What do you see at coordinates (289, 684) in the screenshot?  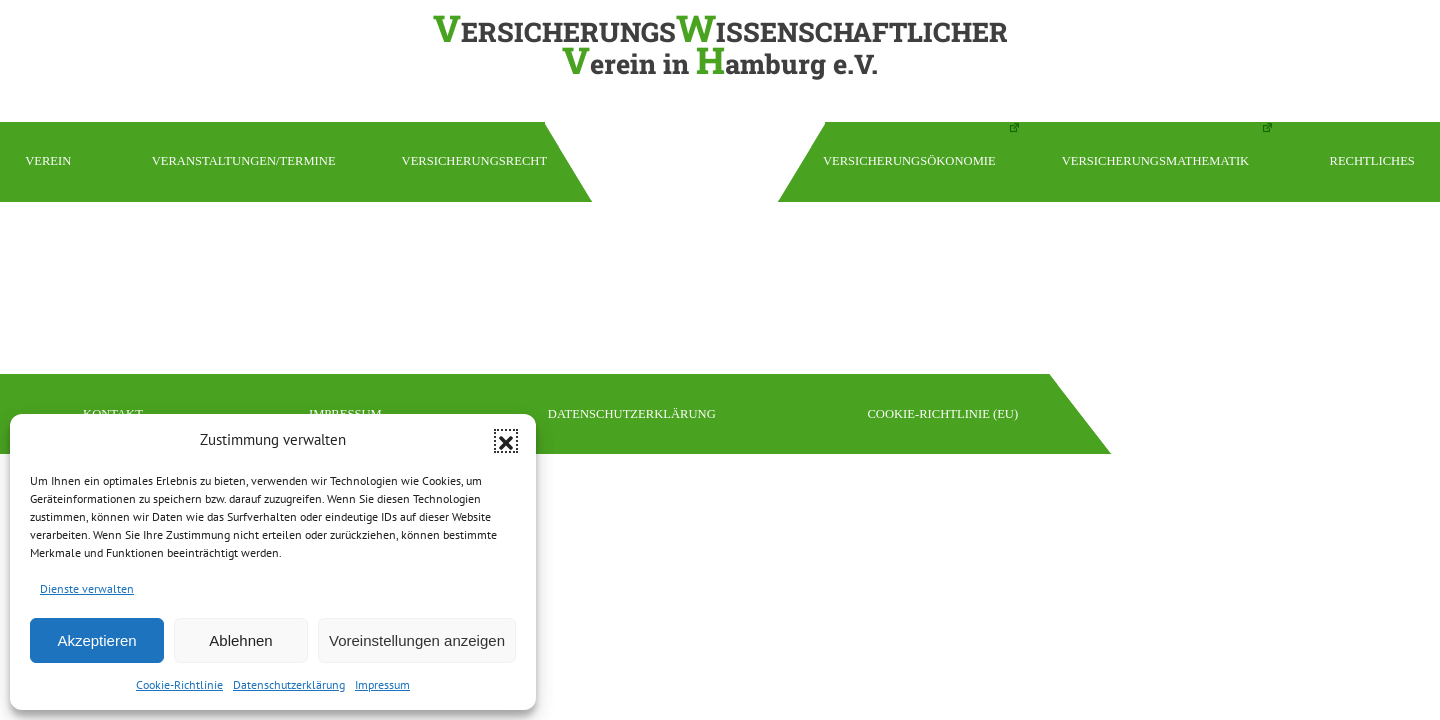 I see `Datenschutzerklärung` at bounding box center [289, 684].